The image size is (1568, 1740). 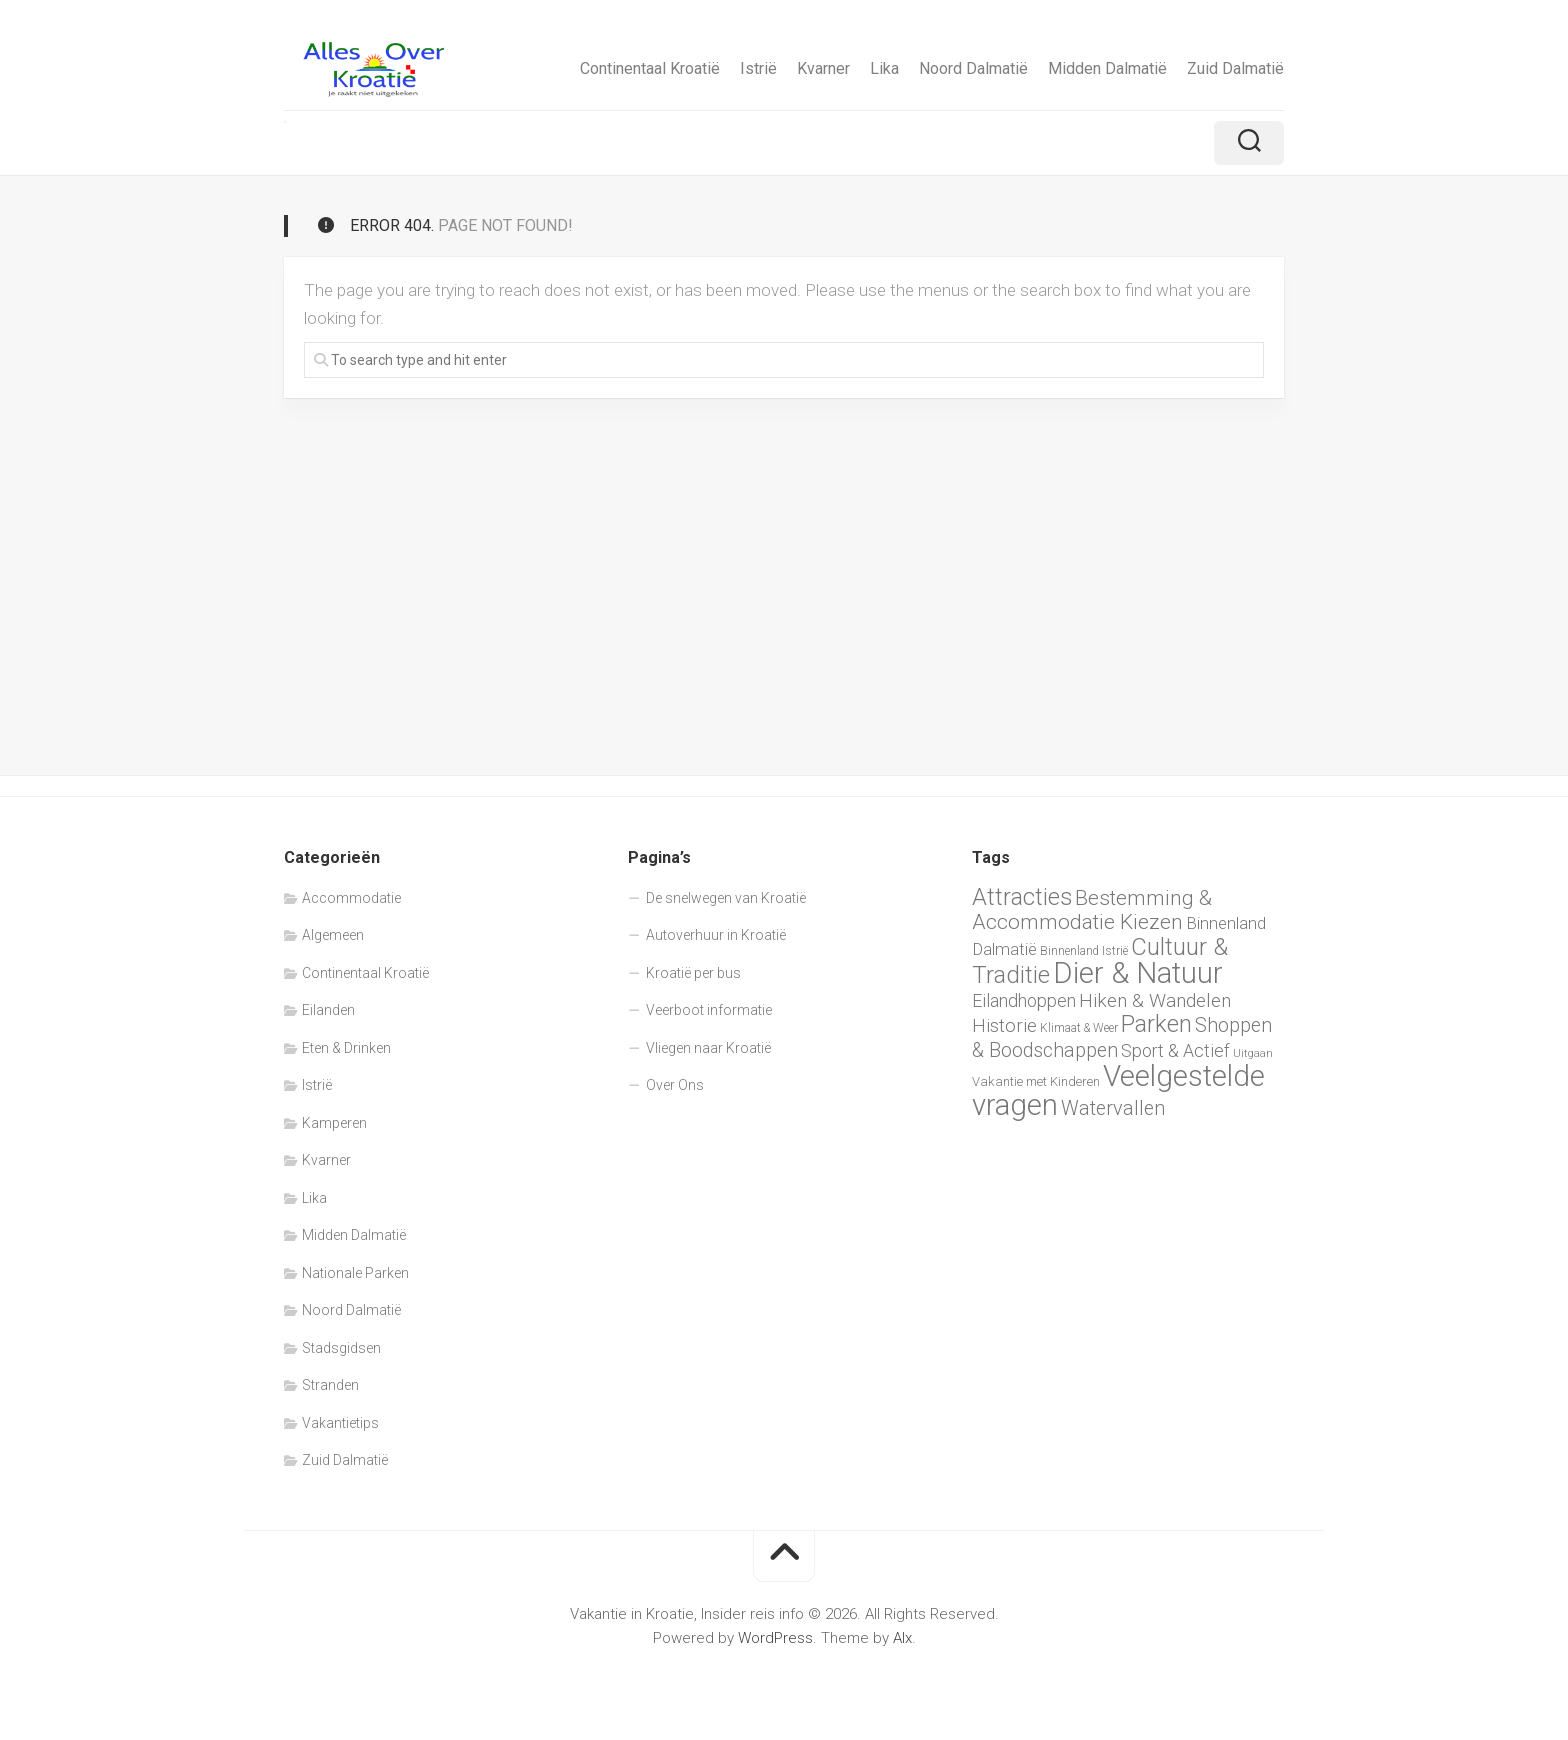 I want to click on Veerboot informatie, so click(x=709, y=1010).